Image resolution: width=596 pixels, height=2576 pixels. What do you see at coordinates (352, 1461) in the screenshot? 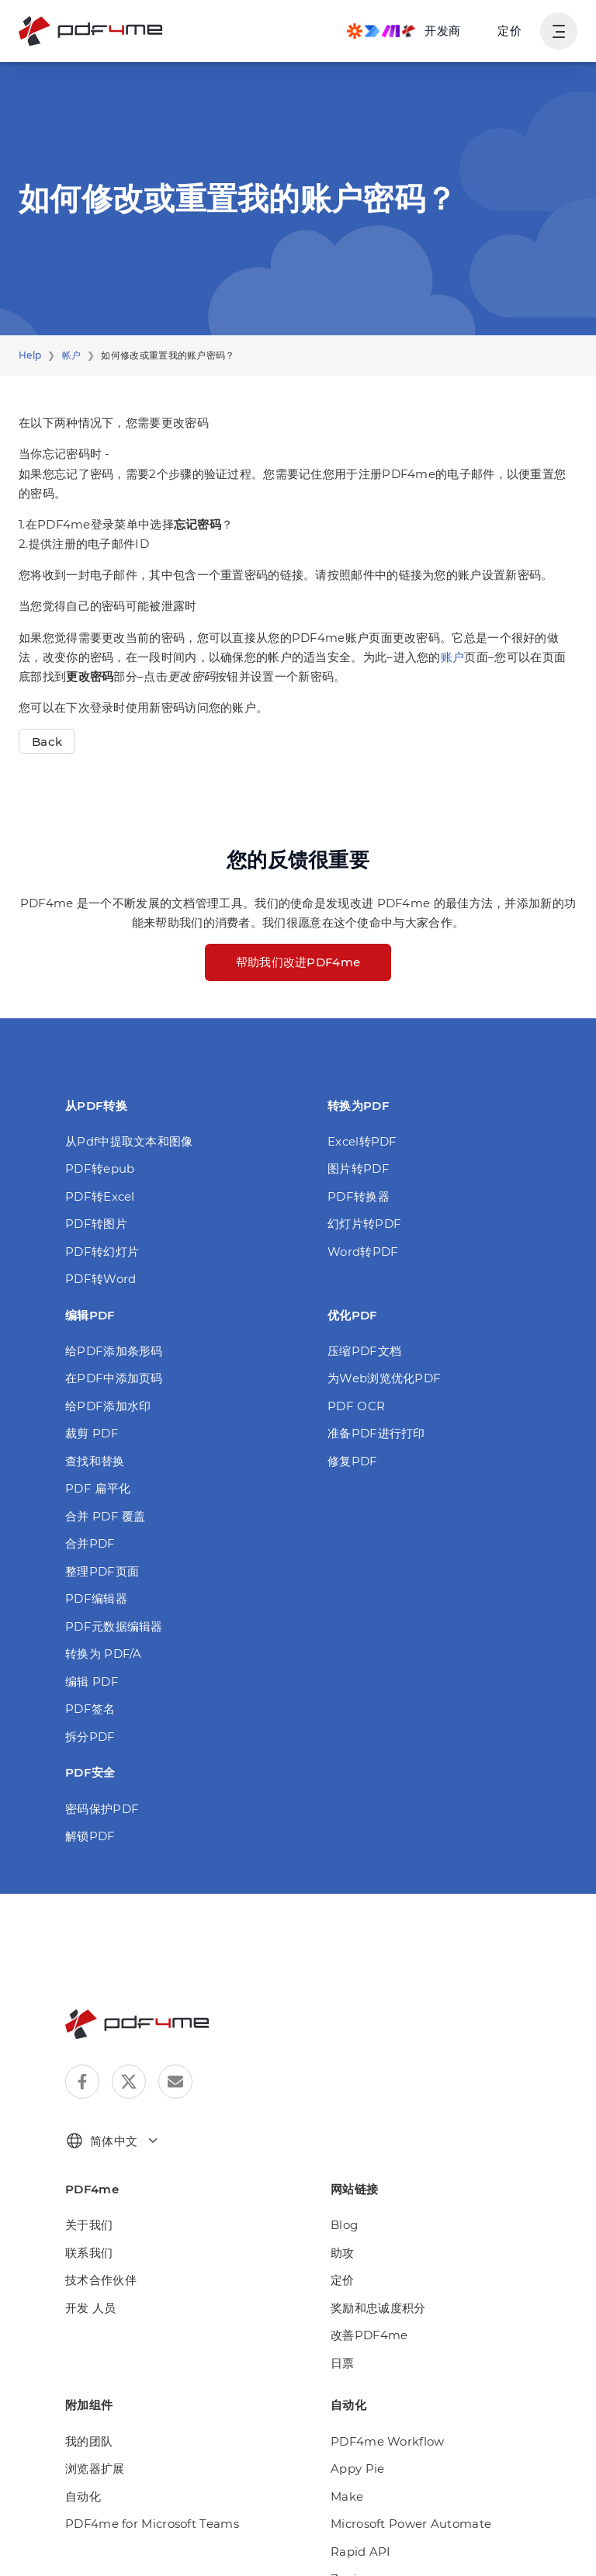
I see `修复PDF` at bounding box center [352, 1461].